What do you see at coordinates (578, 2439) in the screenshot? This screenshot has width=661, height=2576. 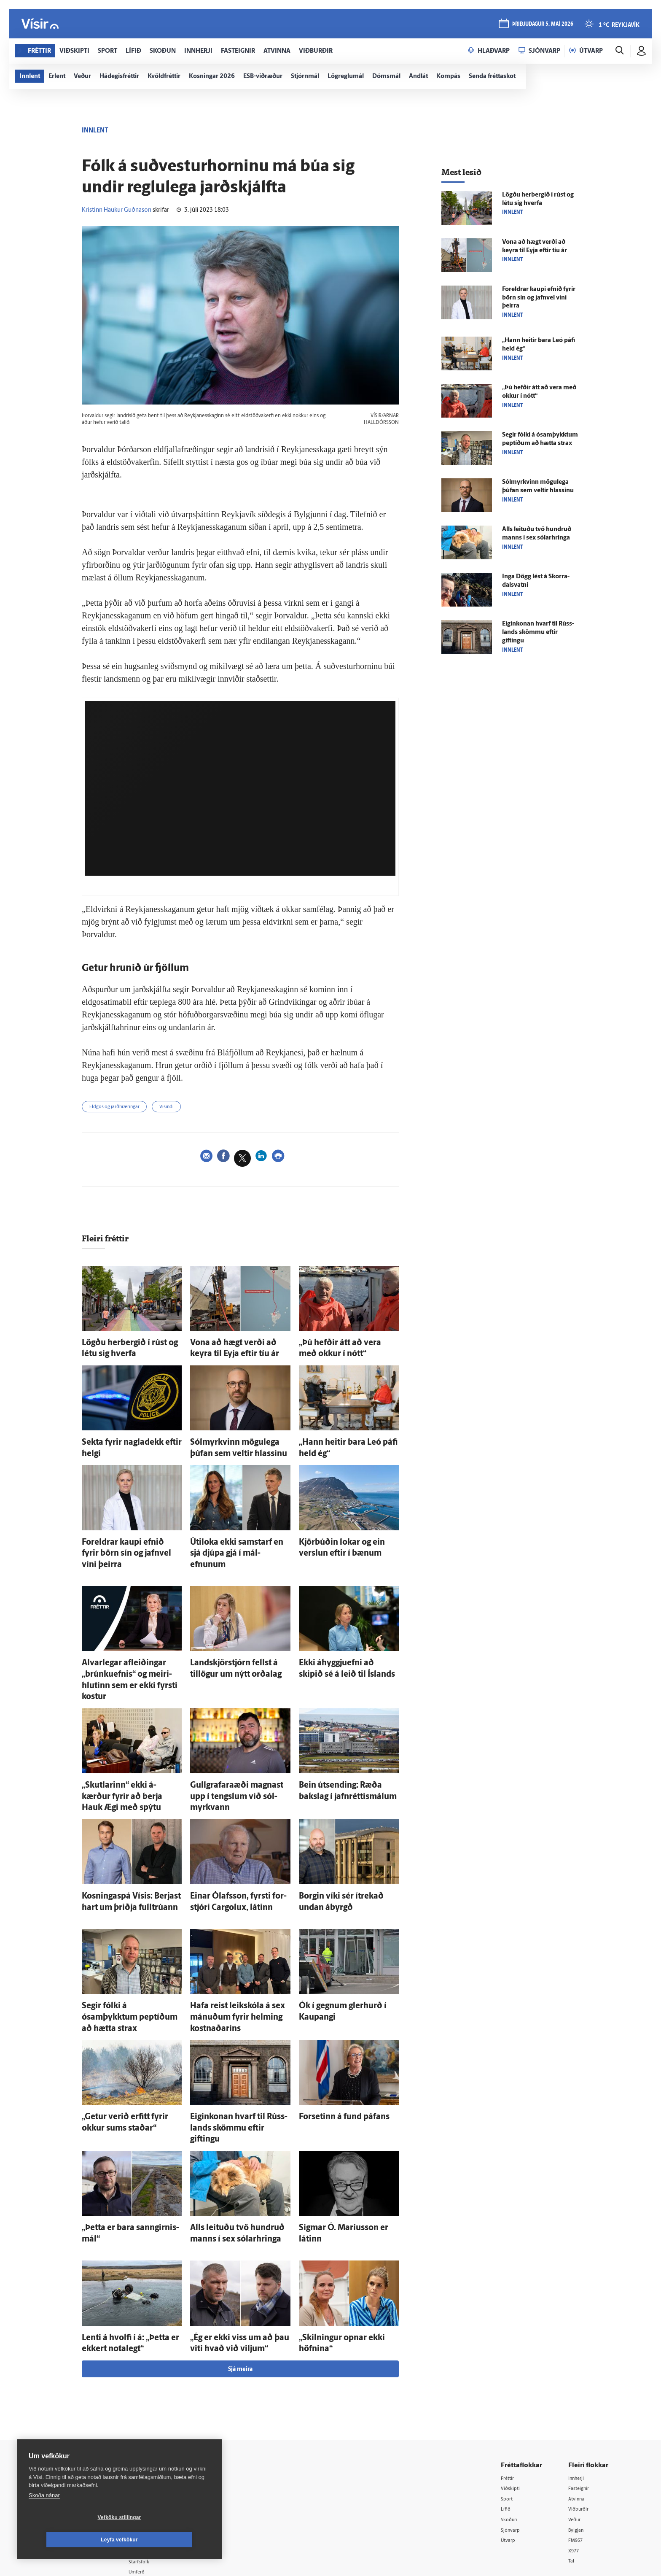 I see `FM957` at bounding box center [578, 2439].